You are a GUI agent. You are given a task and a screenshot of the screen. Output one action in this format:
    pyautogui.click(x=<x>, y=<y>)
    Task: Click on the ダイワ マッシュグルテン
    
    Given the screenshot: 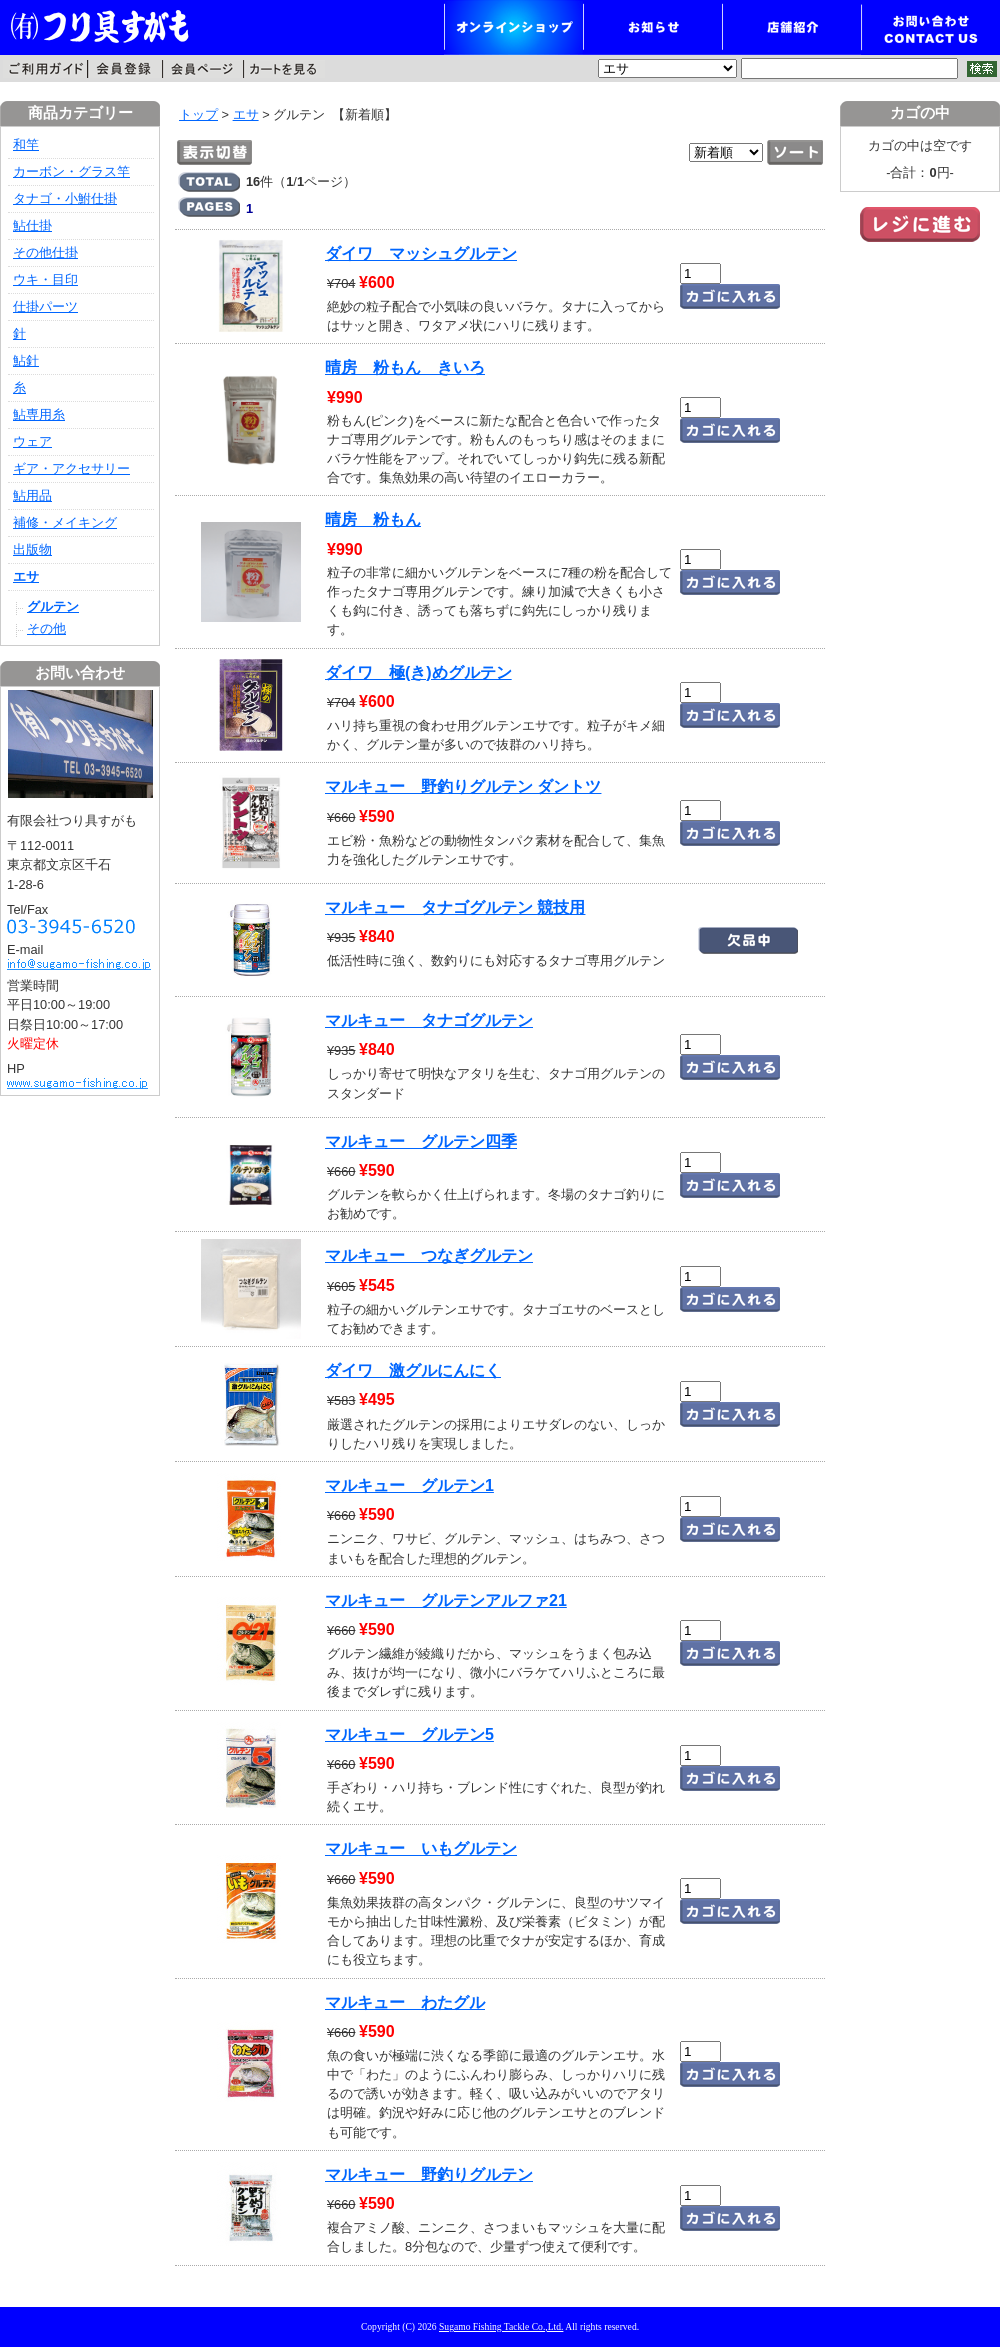 What is the action you would take?
    pyautogui.click(x=421, y=253)
    